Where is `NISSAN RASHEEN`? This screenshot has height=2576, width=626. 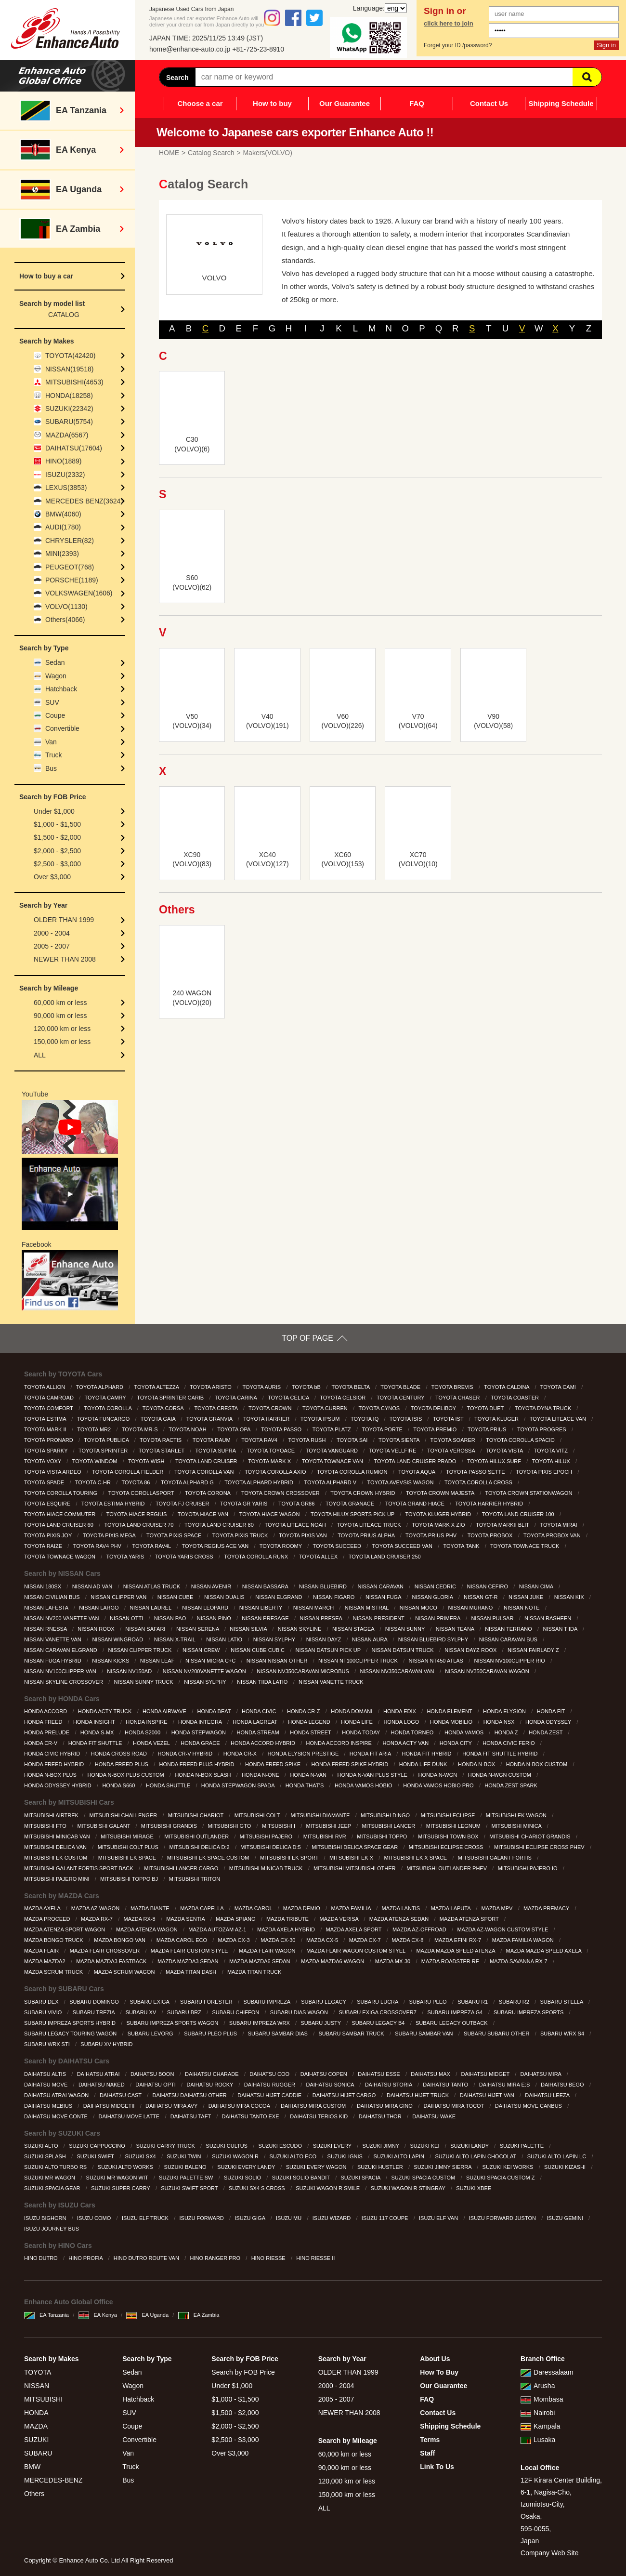
NISSAN RASHEEN is located at coordinates (548, 1618).